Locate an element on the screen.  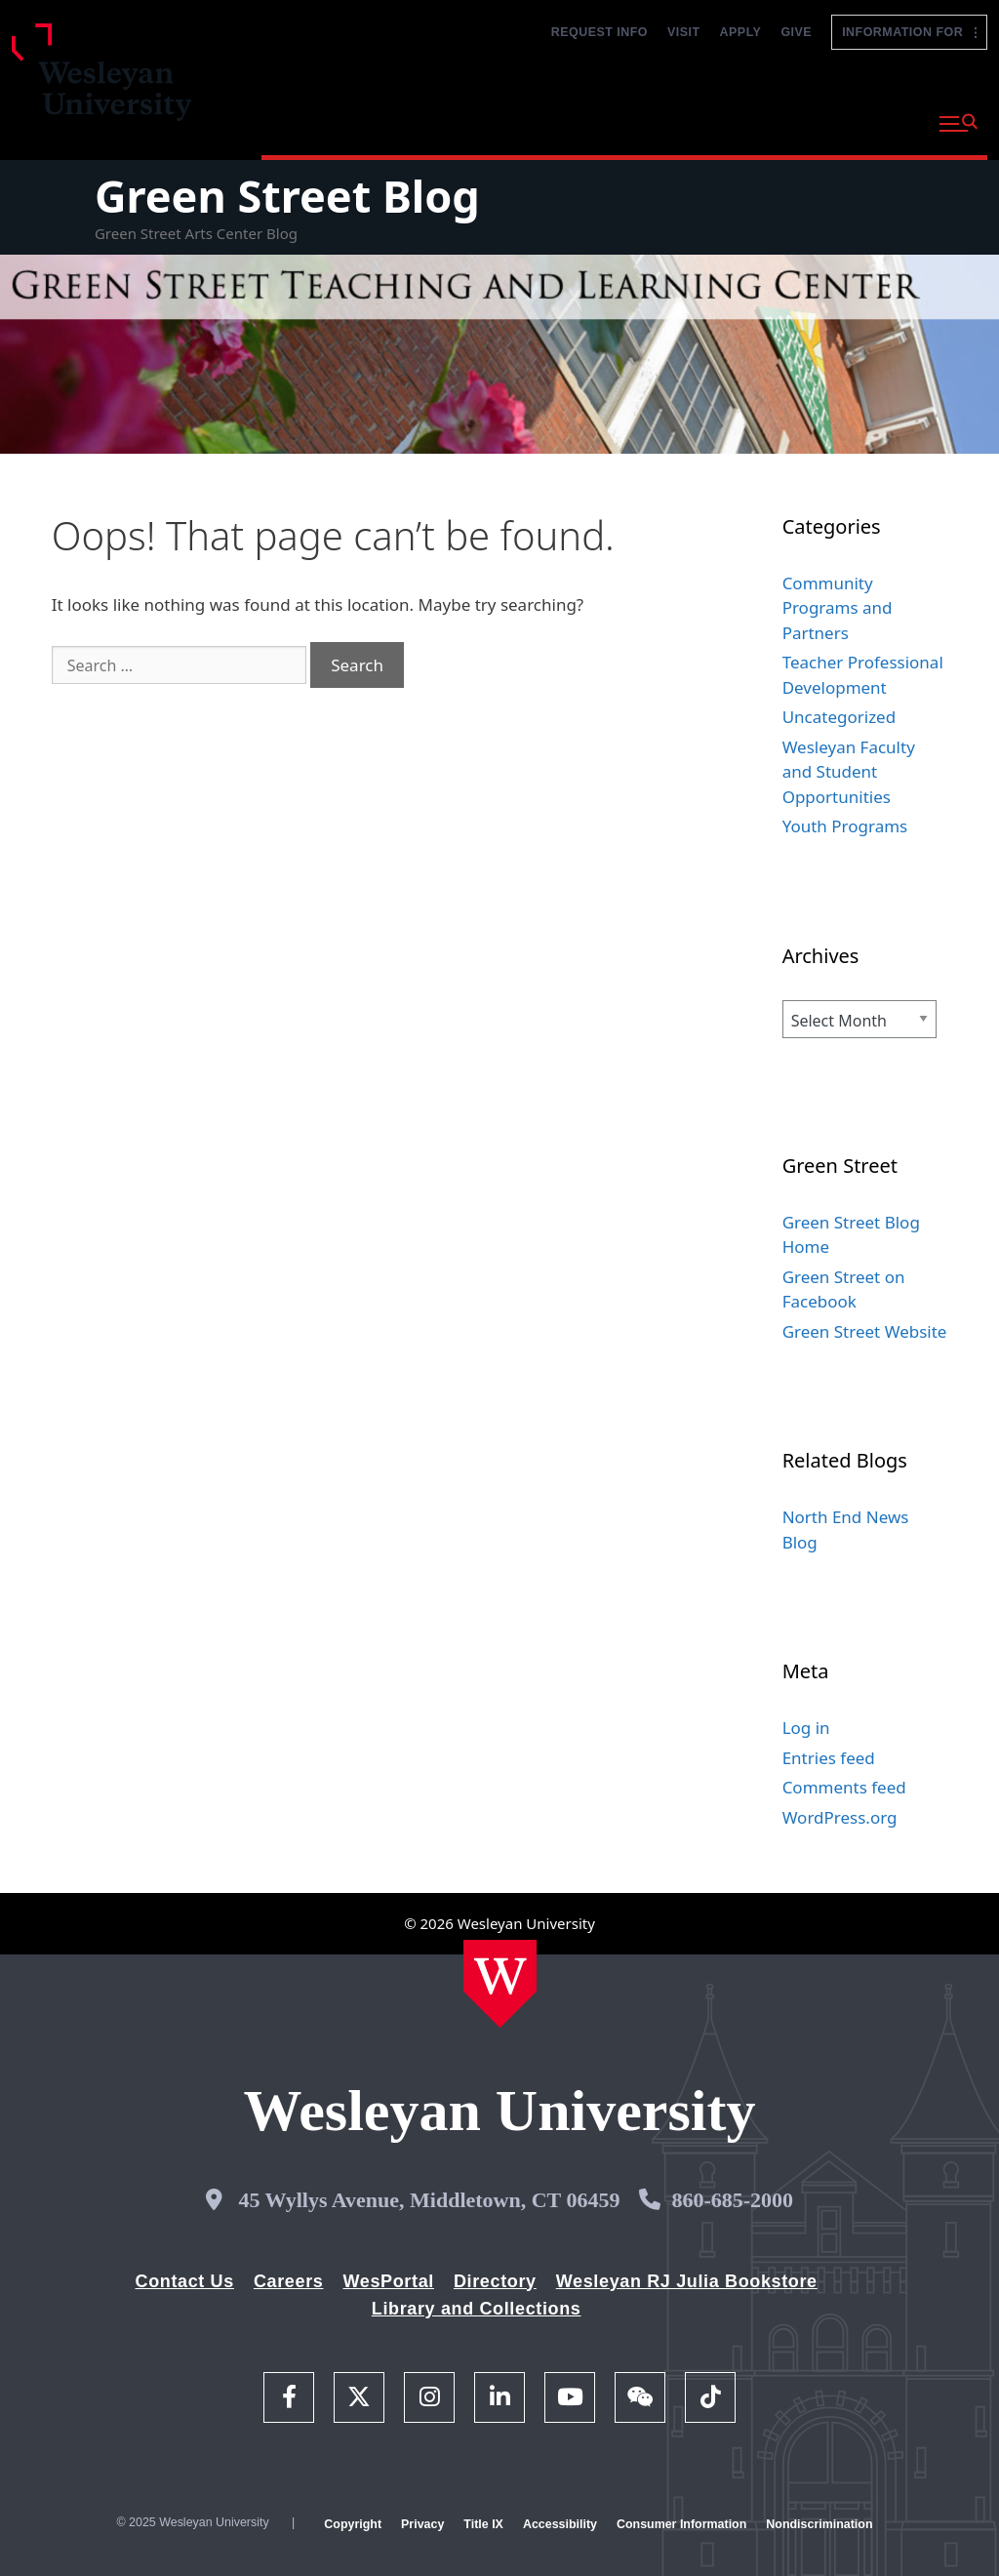
Copyright is located at coordinates (352, 2524).